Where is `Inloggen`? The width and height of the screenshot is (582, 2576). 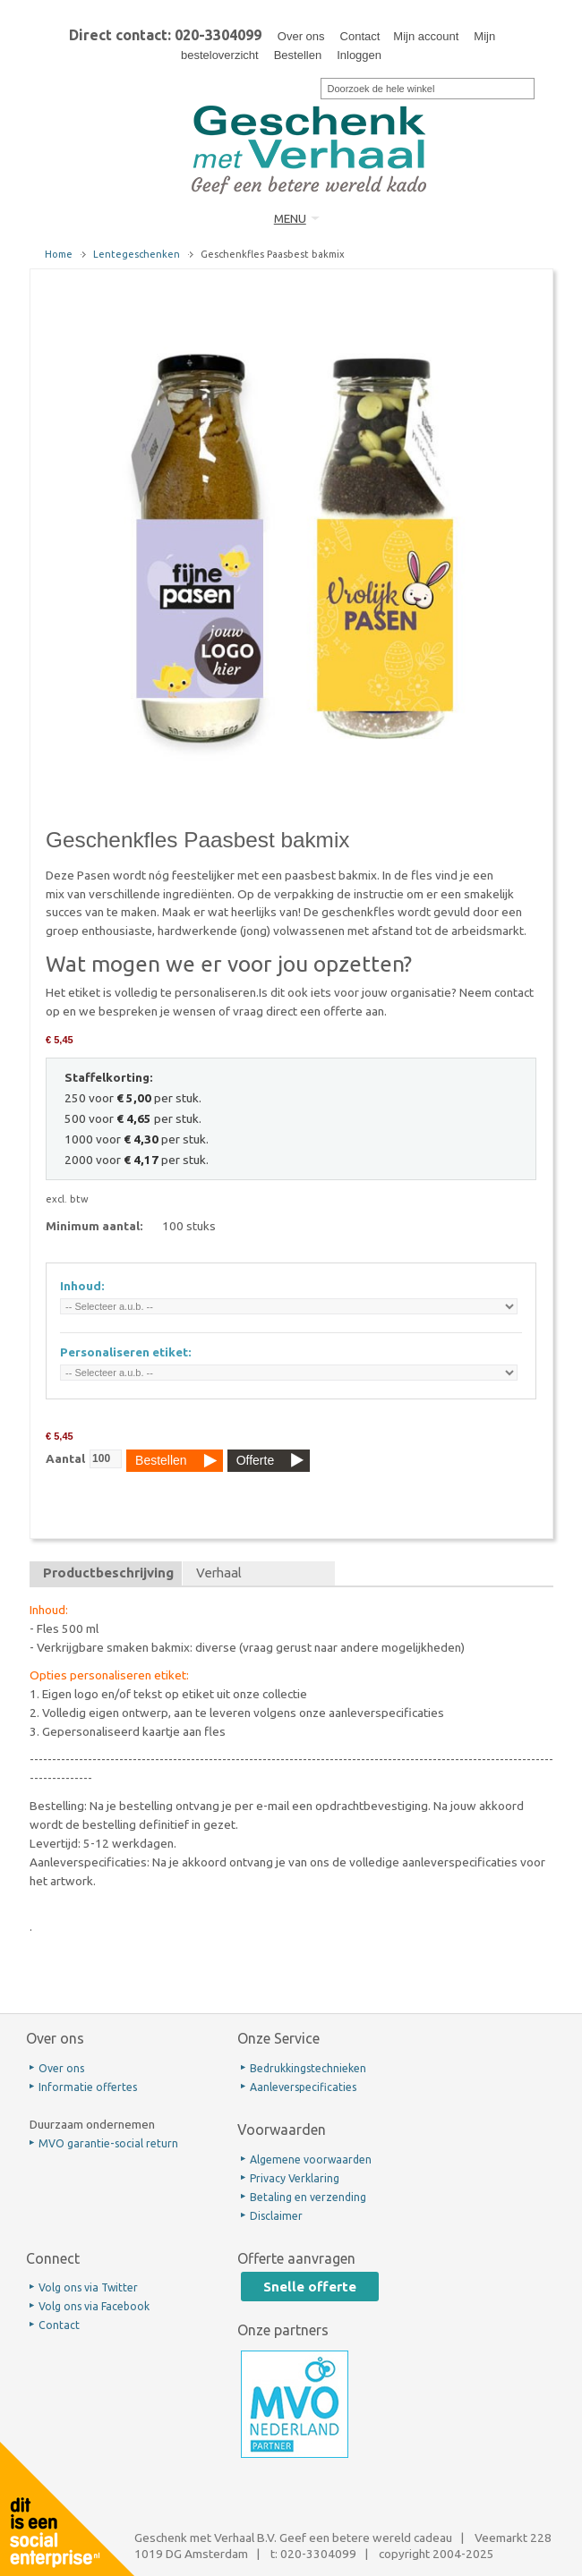 Inloggen is located at coordinates (359, 55).